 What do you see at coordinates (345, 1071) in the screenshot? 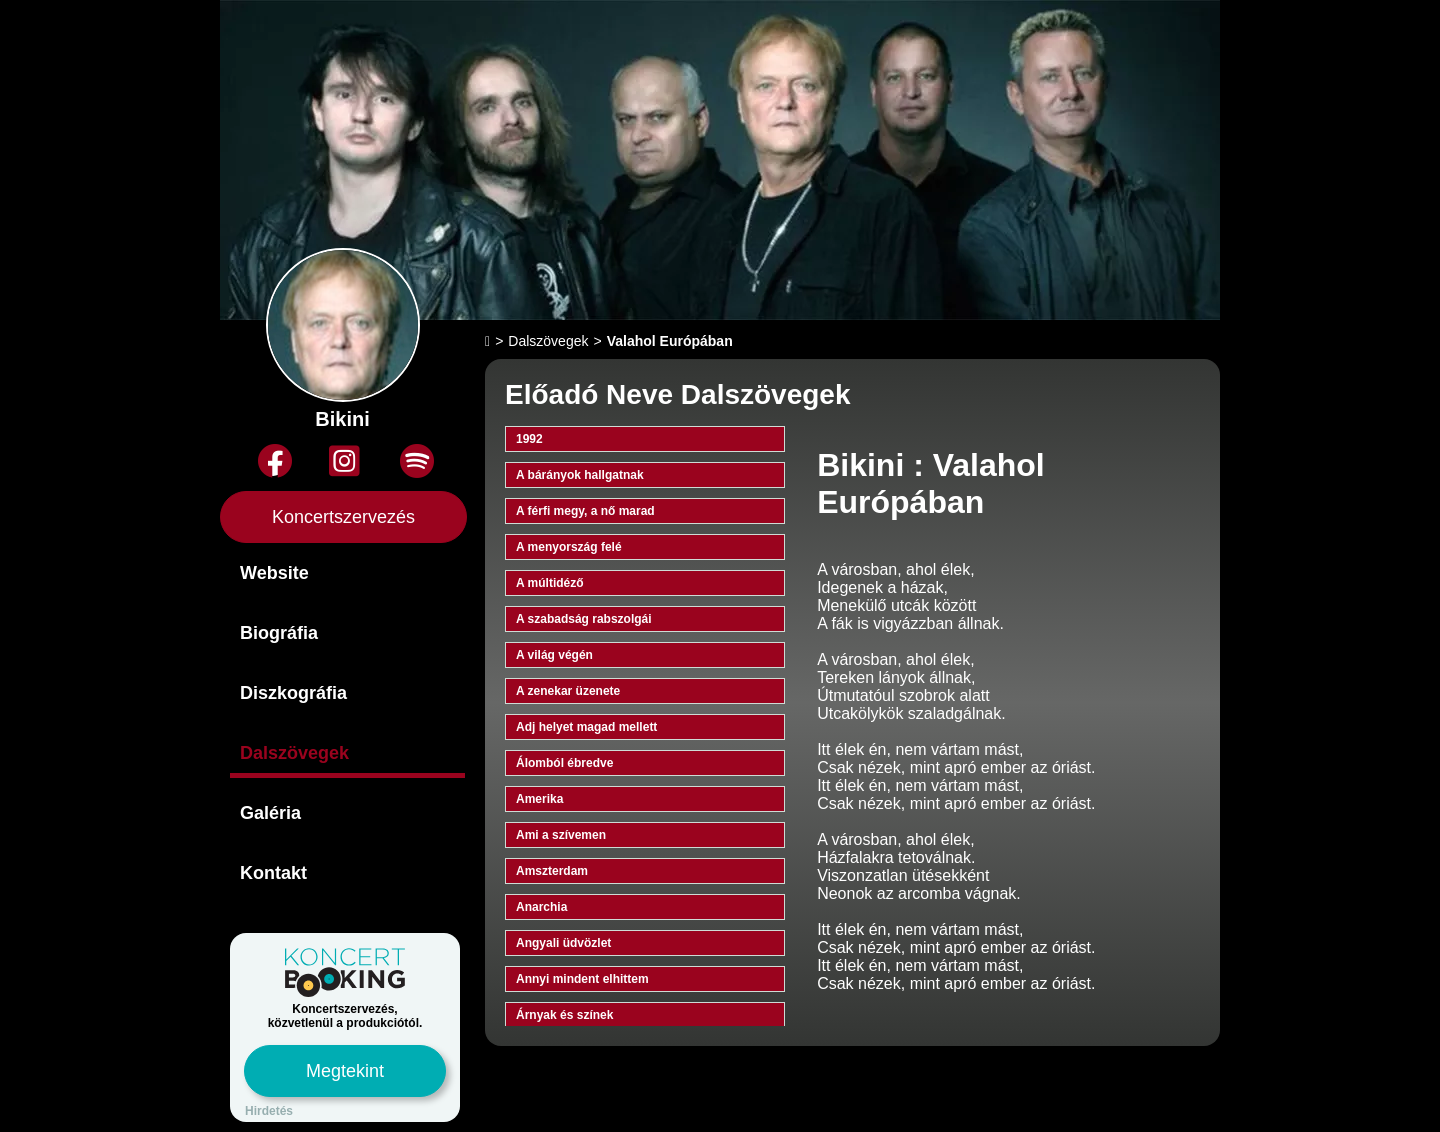
I see `Megtekint` at bounding box center [345, 1071].